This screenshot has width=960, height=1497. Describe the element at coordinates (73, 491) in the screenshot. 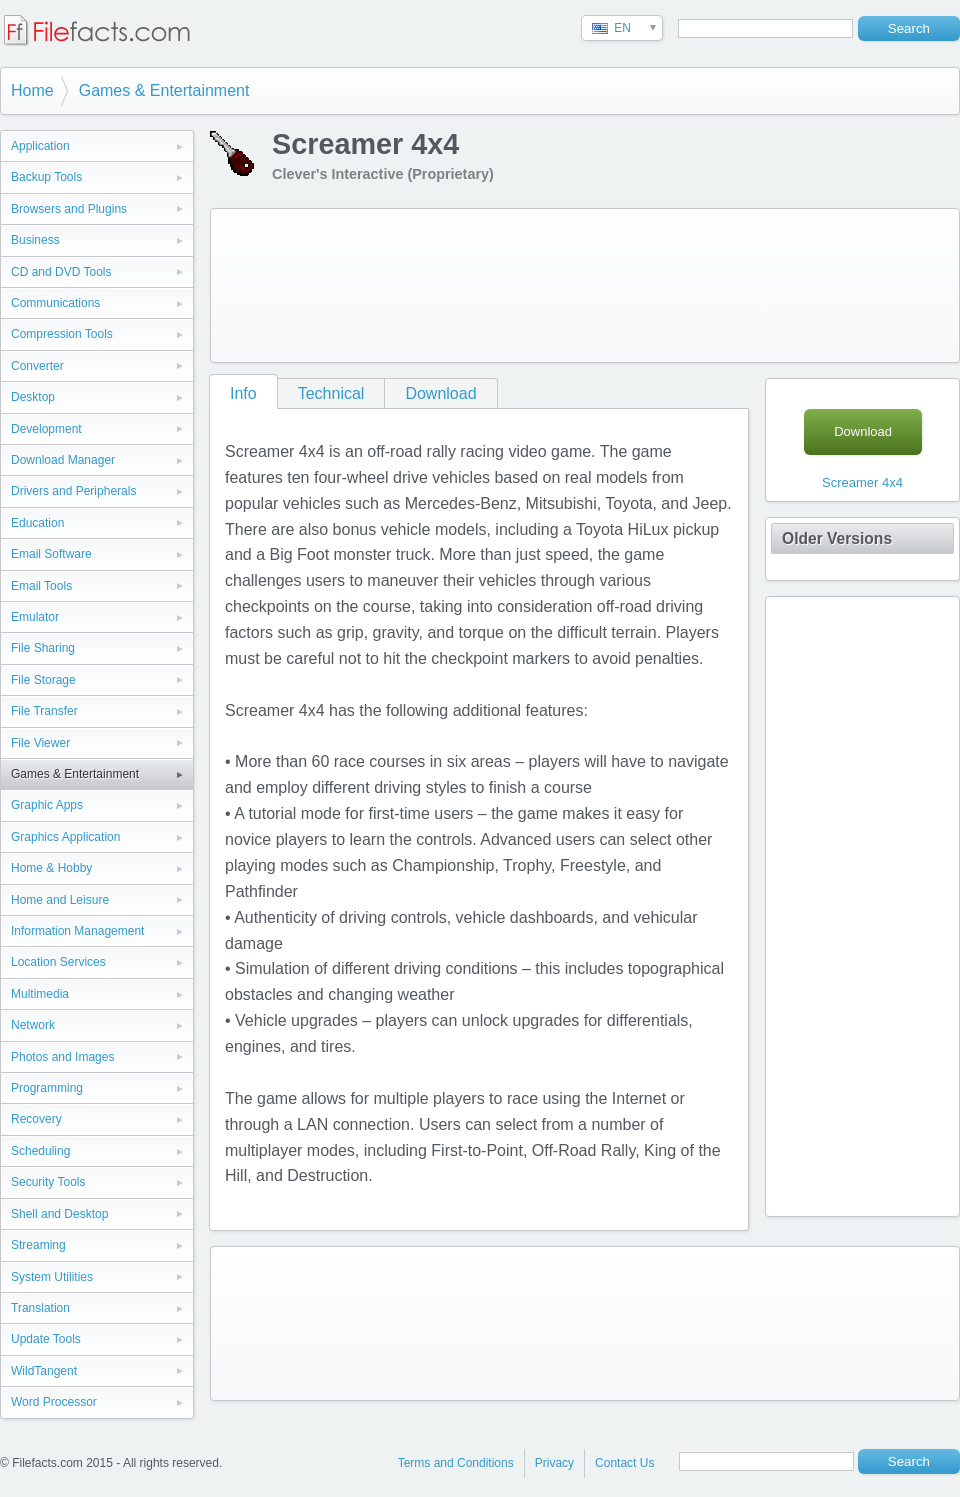

I see `Drivers and Peripherals` at that location.